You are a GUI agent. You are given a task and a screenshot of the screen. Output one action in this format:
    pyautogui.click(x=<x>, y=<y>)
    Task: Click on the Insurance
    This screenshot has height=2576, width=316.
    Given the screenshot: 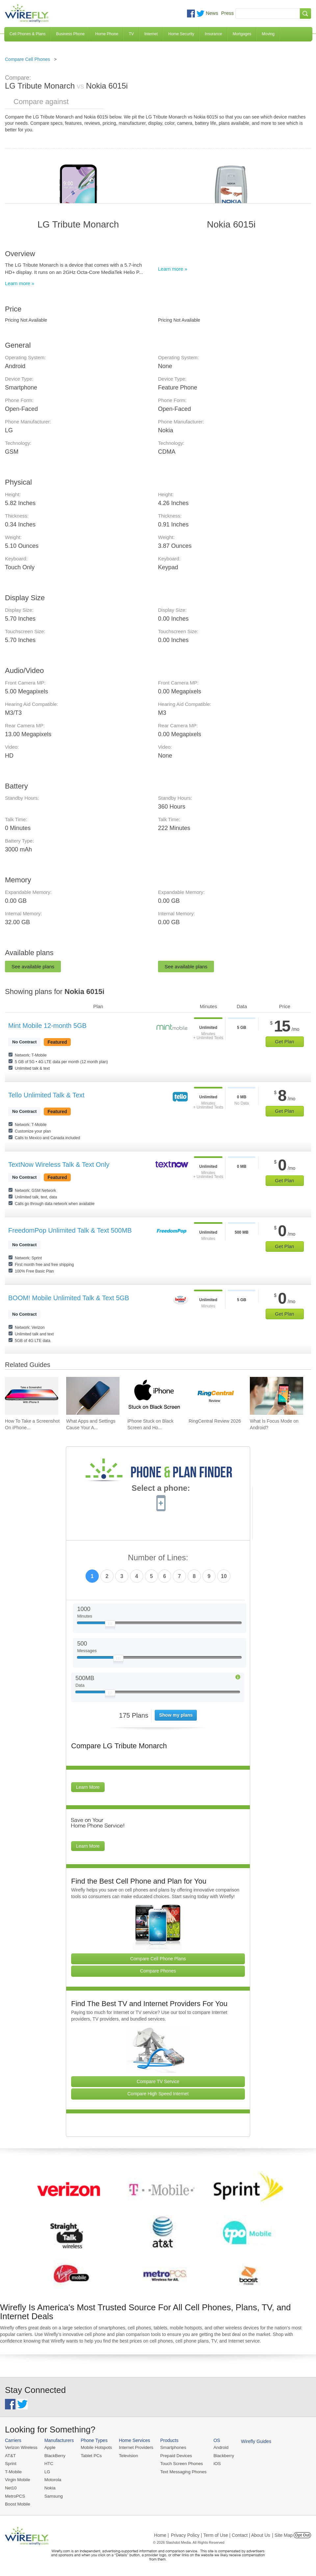 What is the action you would take?
    pyautogui.click(x=213, y=34)
    